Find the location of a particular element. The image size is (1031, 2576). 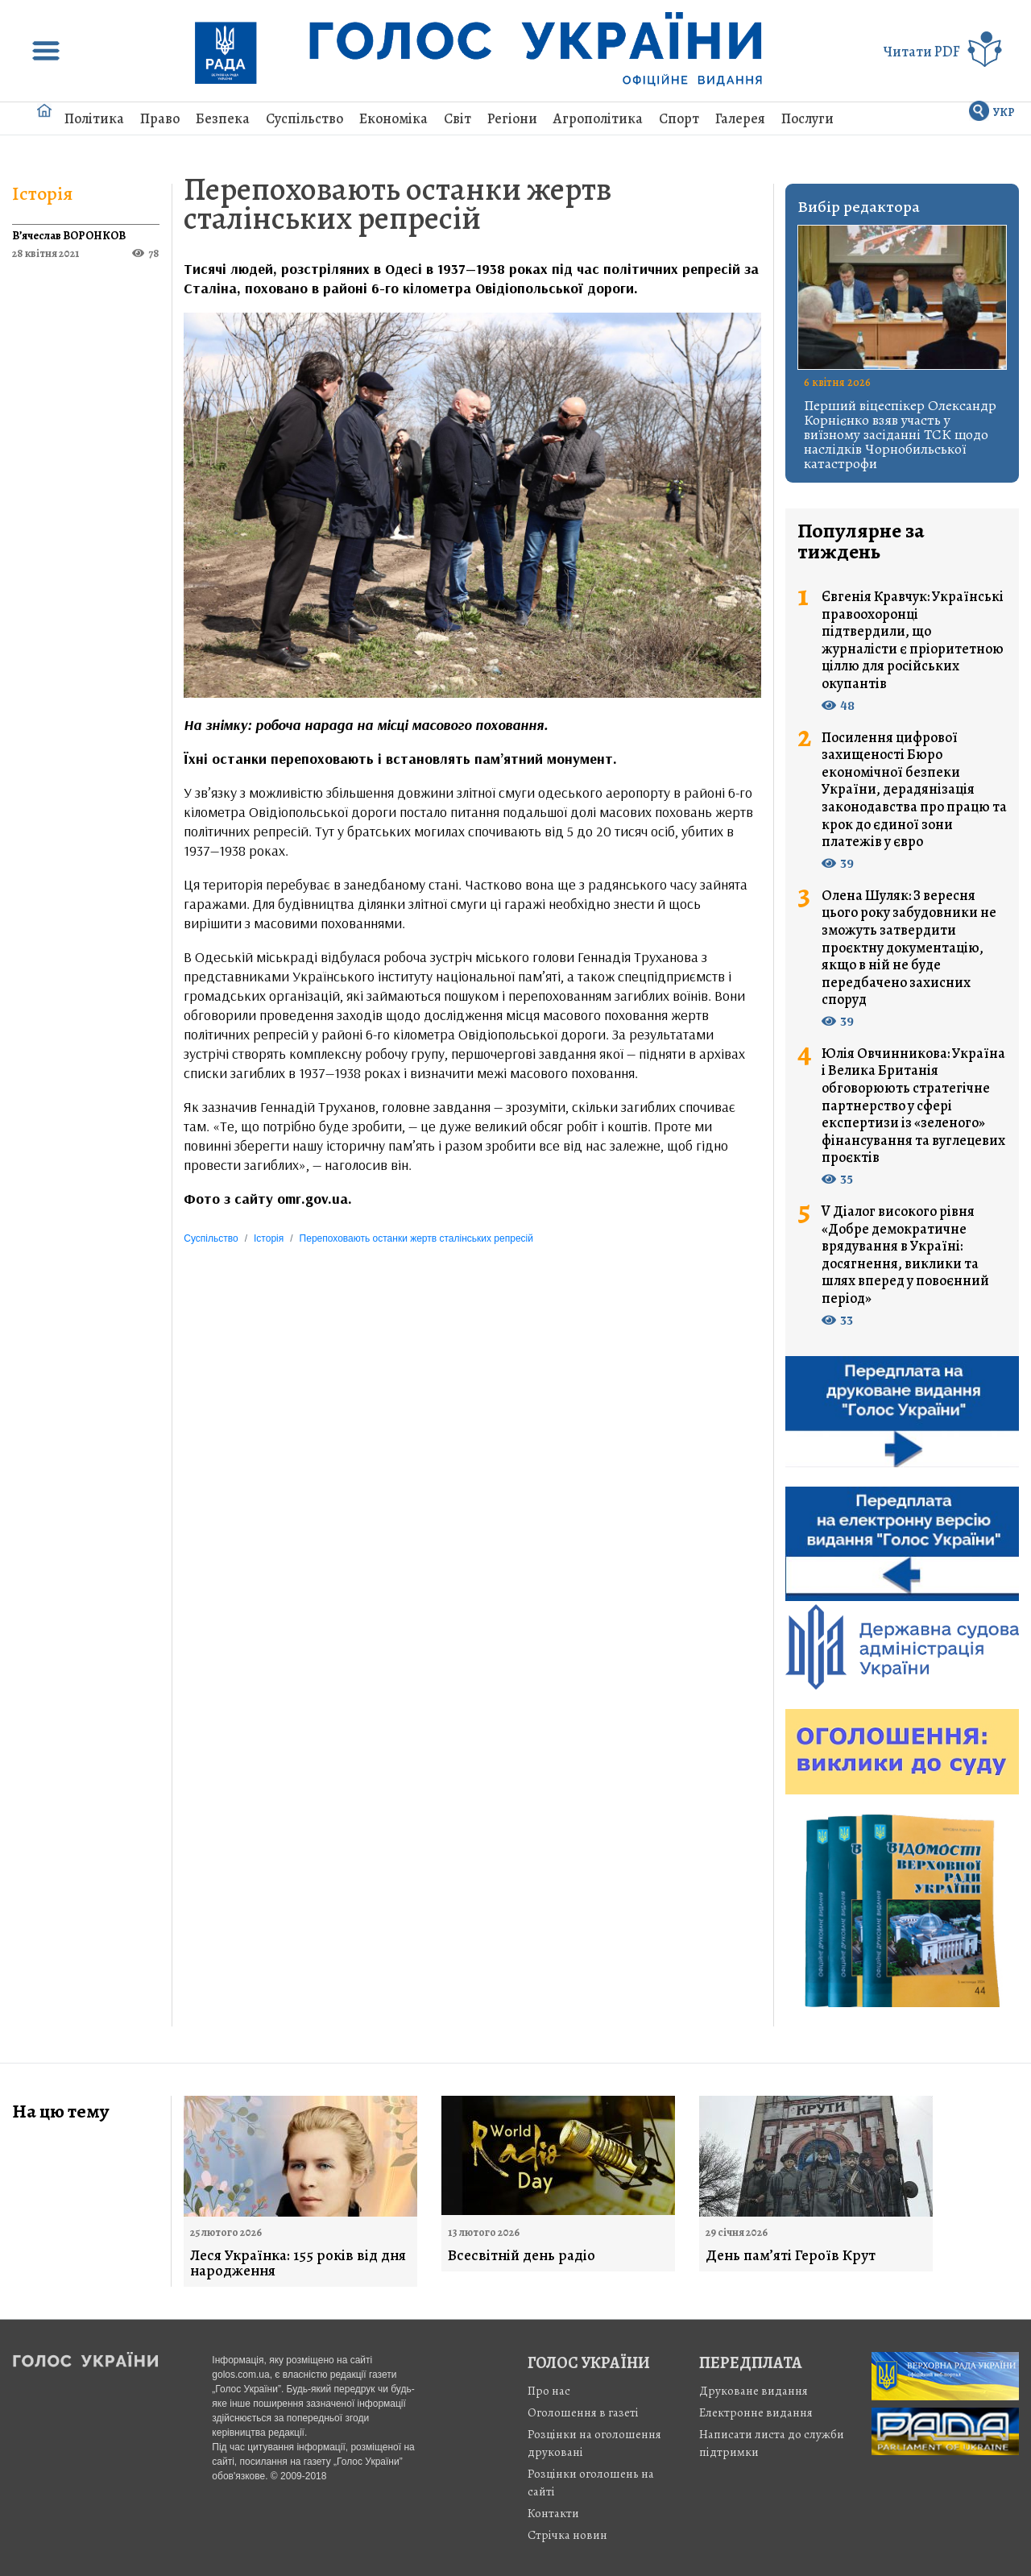

Суспільство is located at coordinates (304, 118).